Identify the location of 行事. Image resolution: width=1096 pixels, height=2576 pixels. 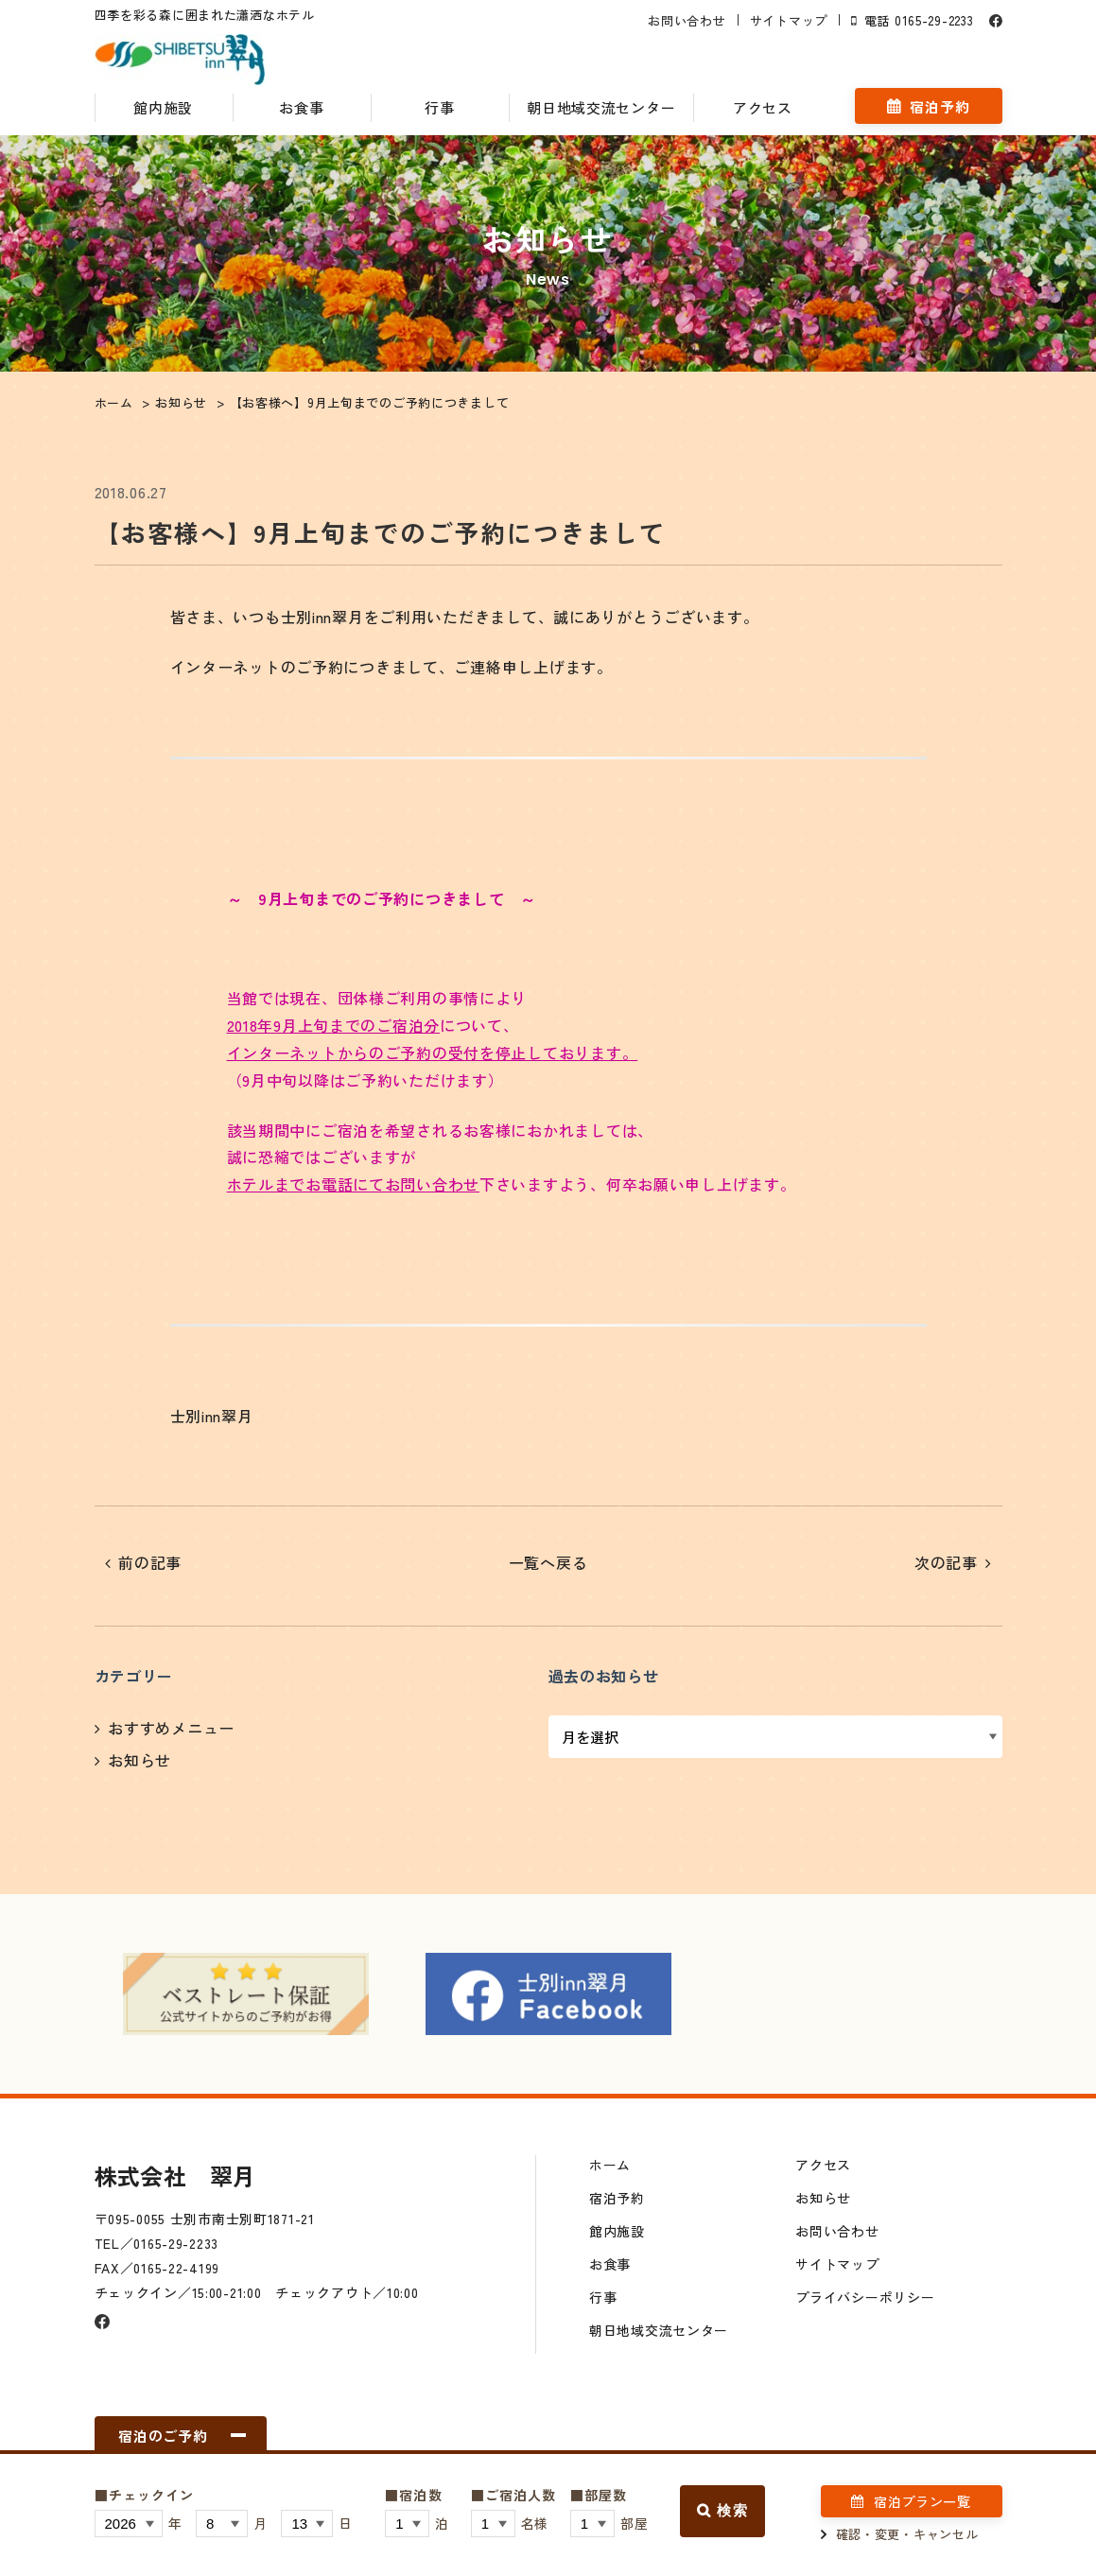
(439, 107).